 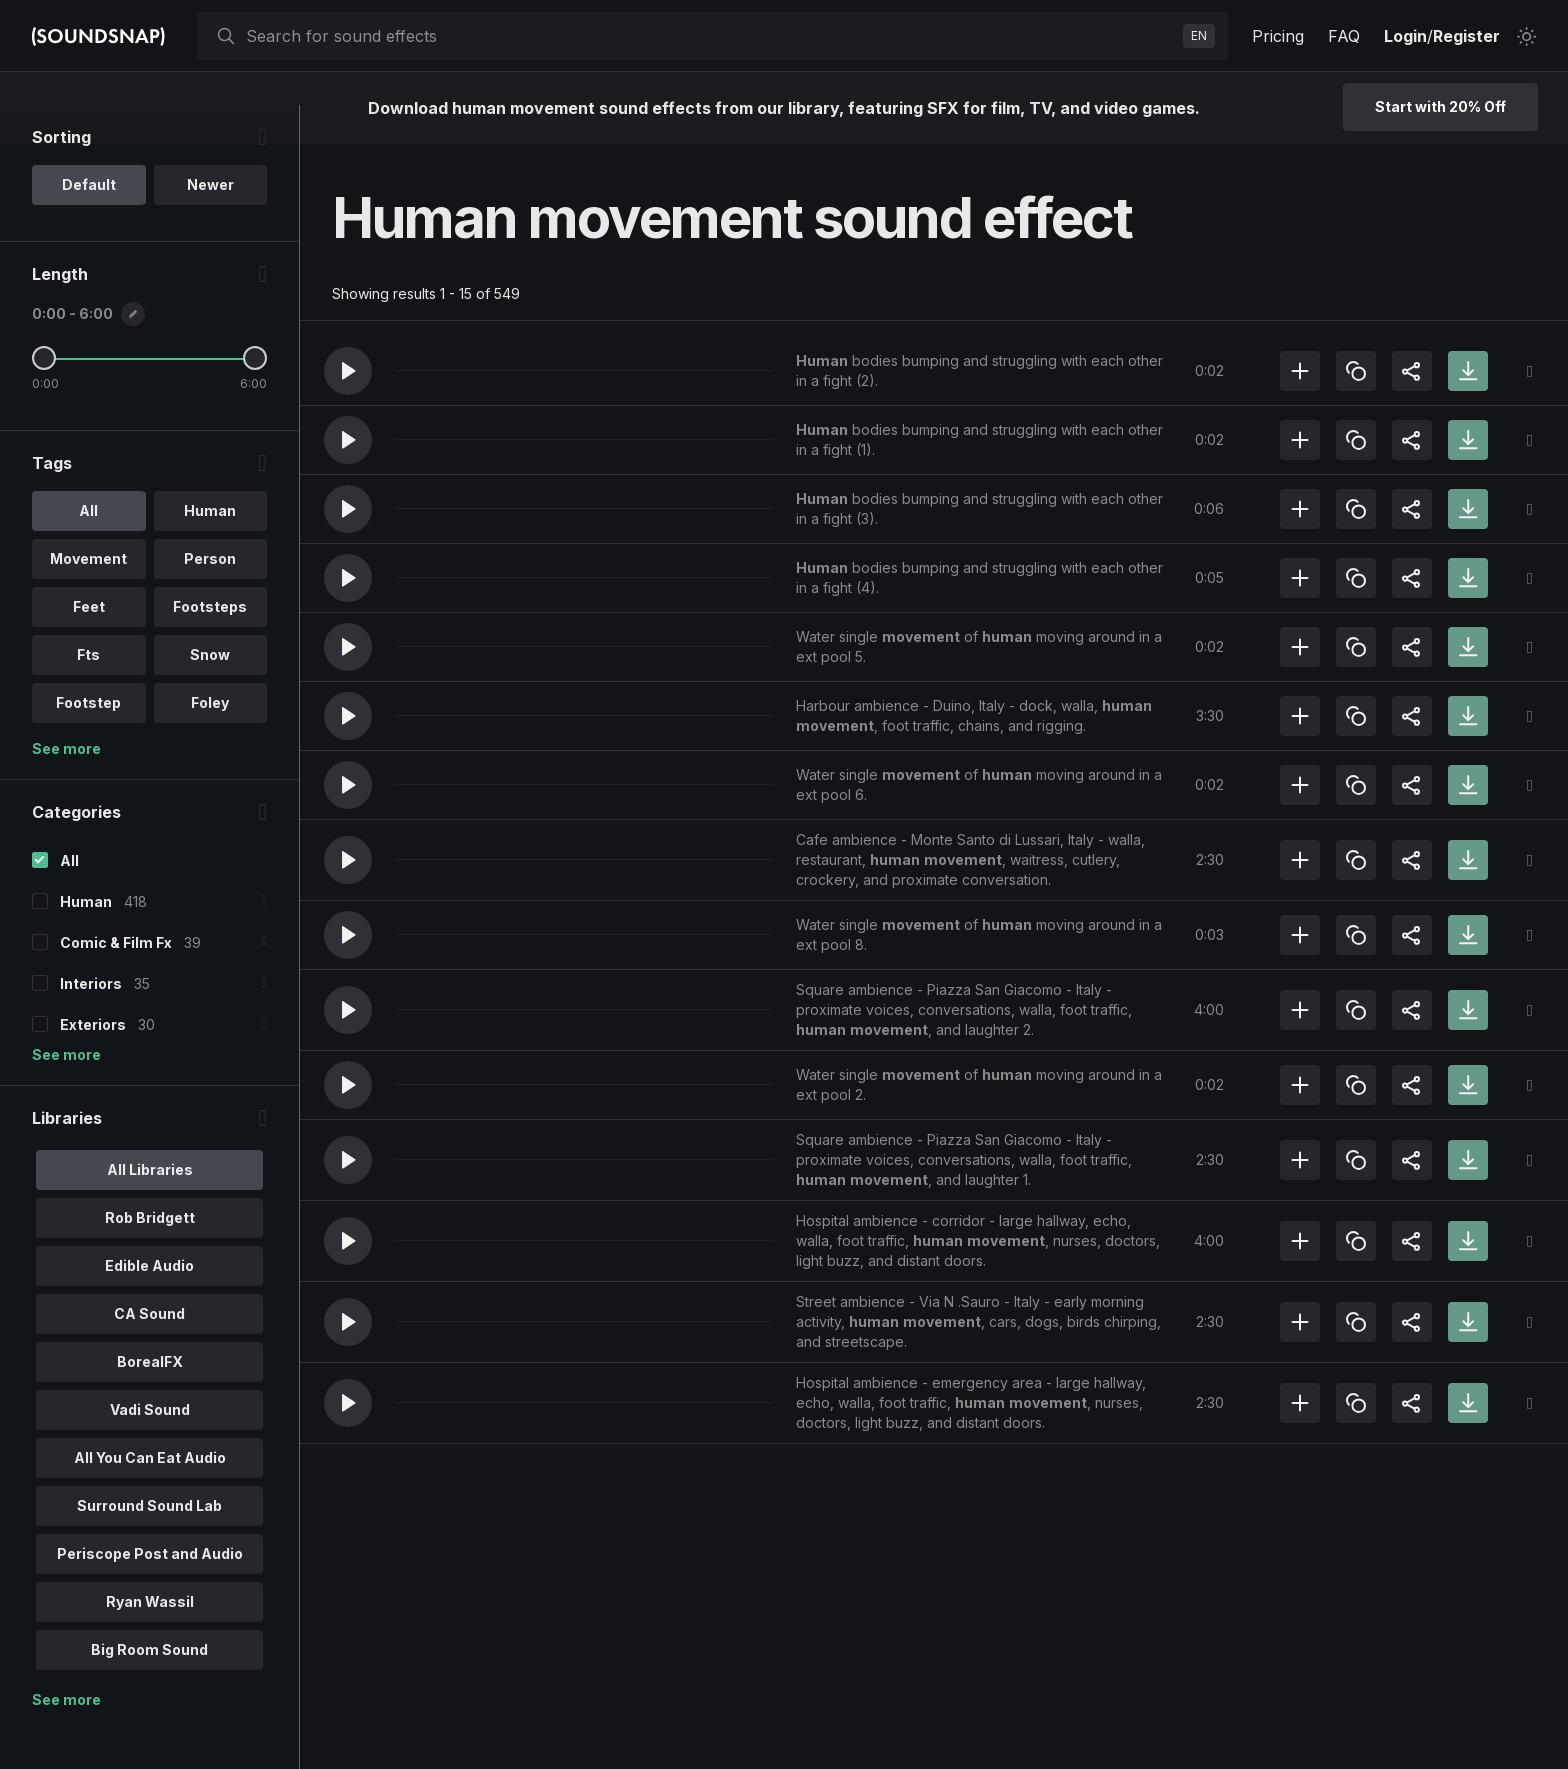 I want to click on [Maximum Length], so click(x=255, y=397).